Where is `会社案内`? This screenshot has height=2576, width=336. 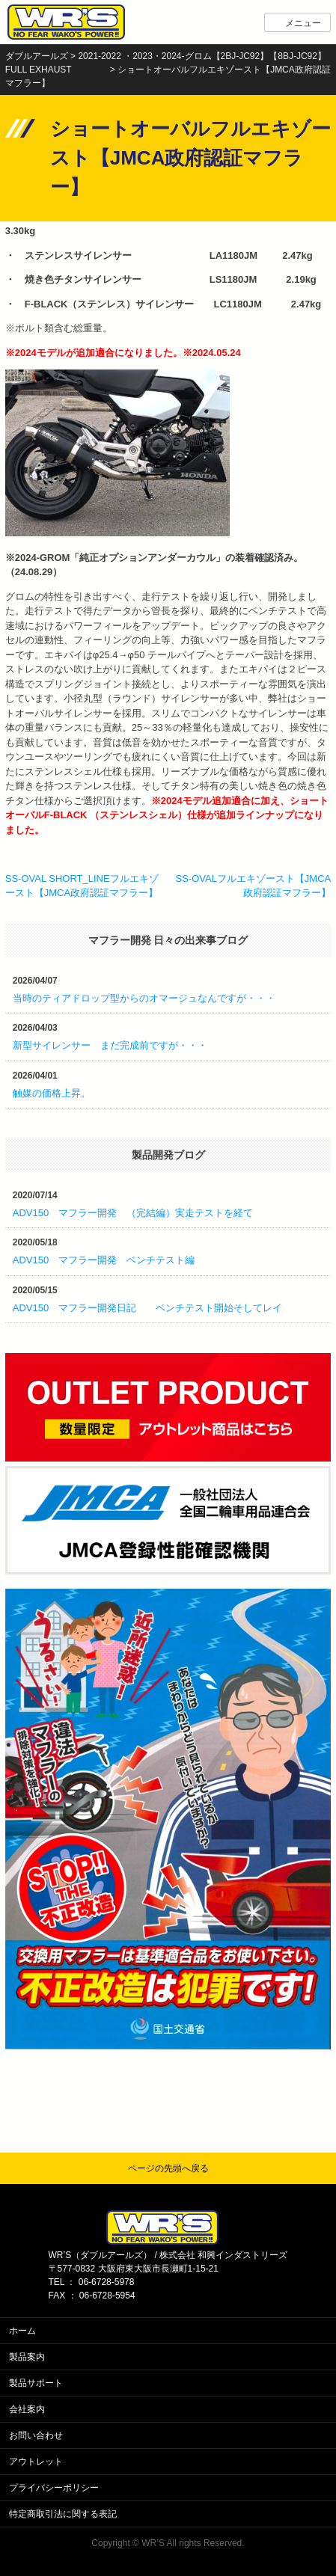
会社案内 is located at coordinates (27, 2409).